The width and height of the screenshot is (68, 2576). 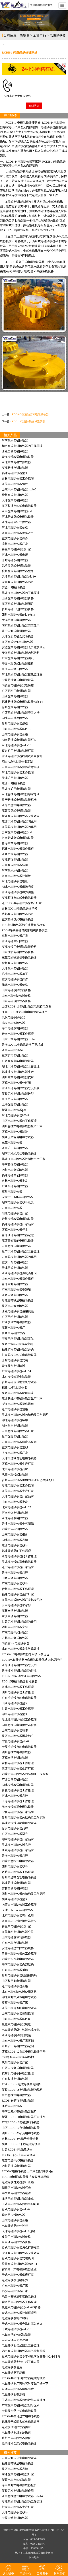 What do you see at coordinates (18, 2073) in the screenshot?
I see `皮带机电磁铁除铁器原理` at bounding box center [18, 2073].